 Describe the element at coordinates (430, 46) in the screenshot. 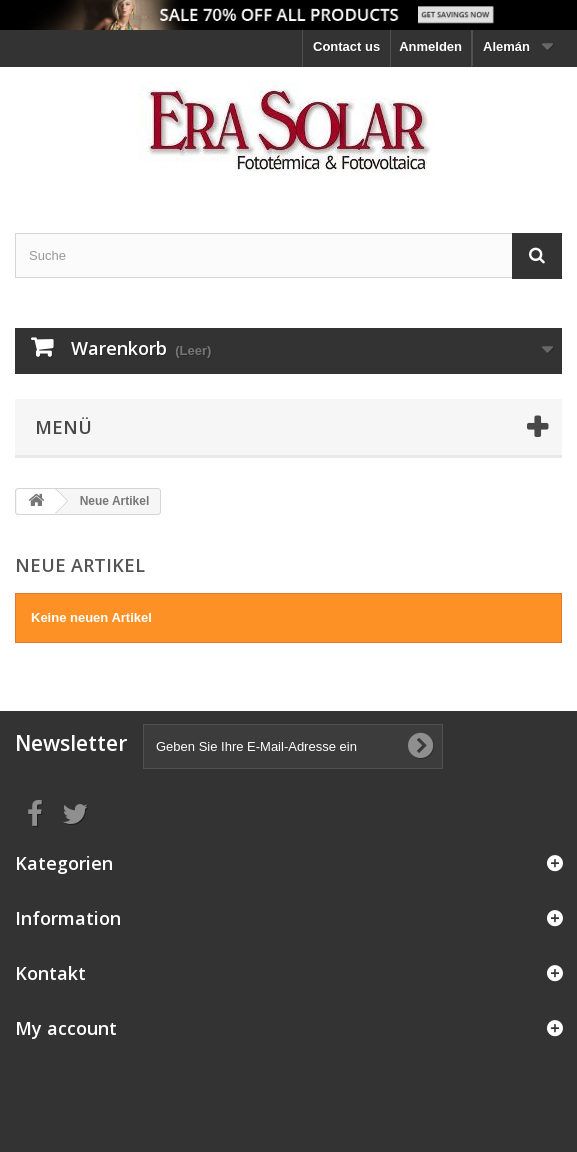

I see `Anmelden` at that location.